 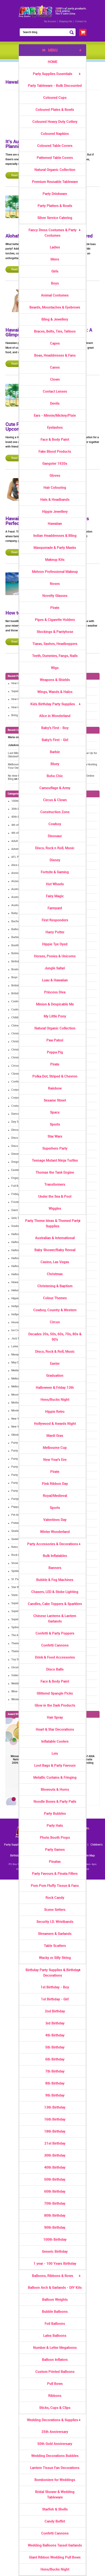 I want to click on Construction Zone, so click(x=54, y=812).